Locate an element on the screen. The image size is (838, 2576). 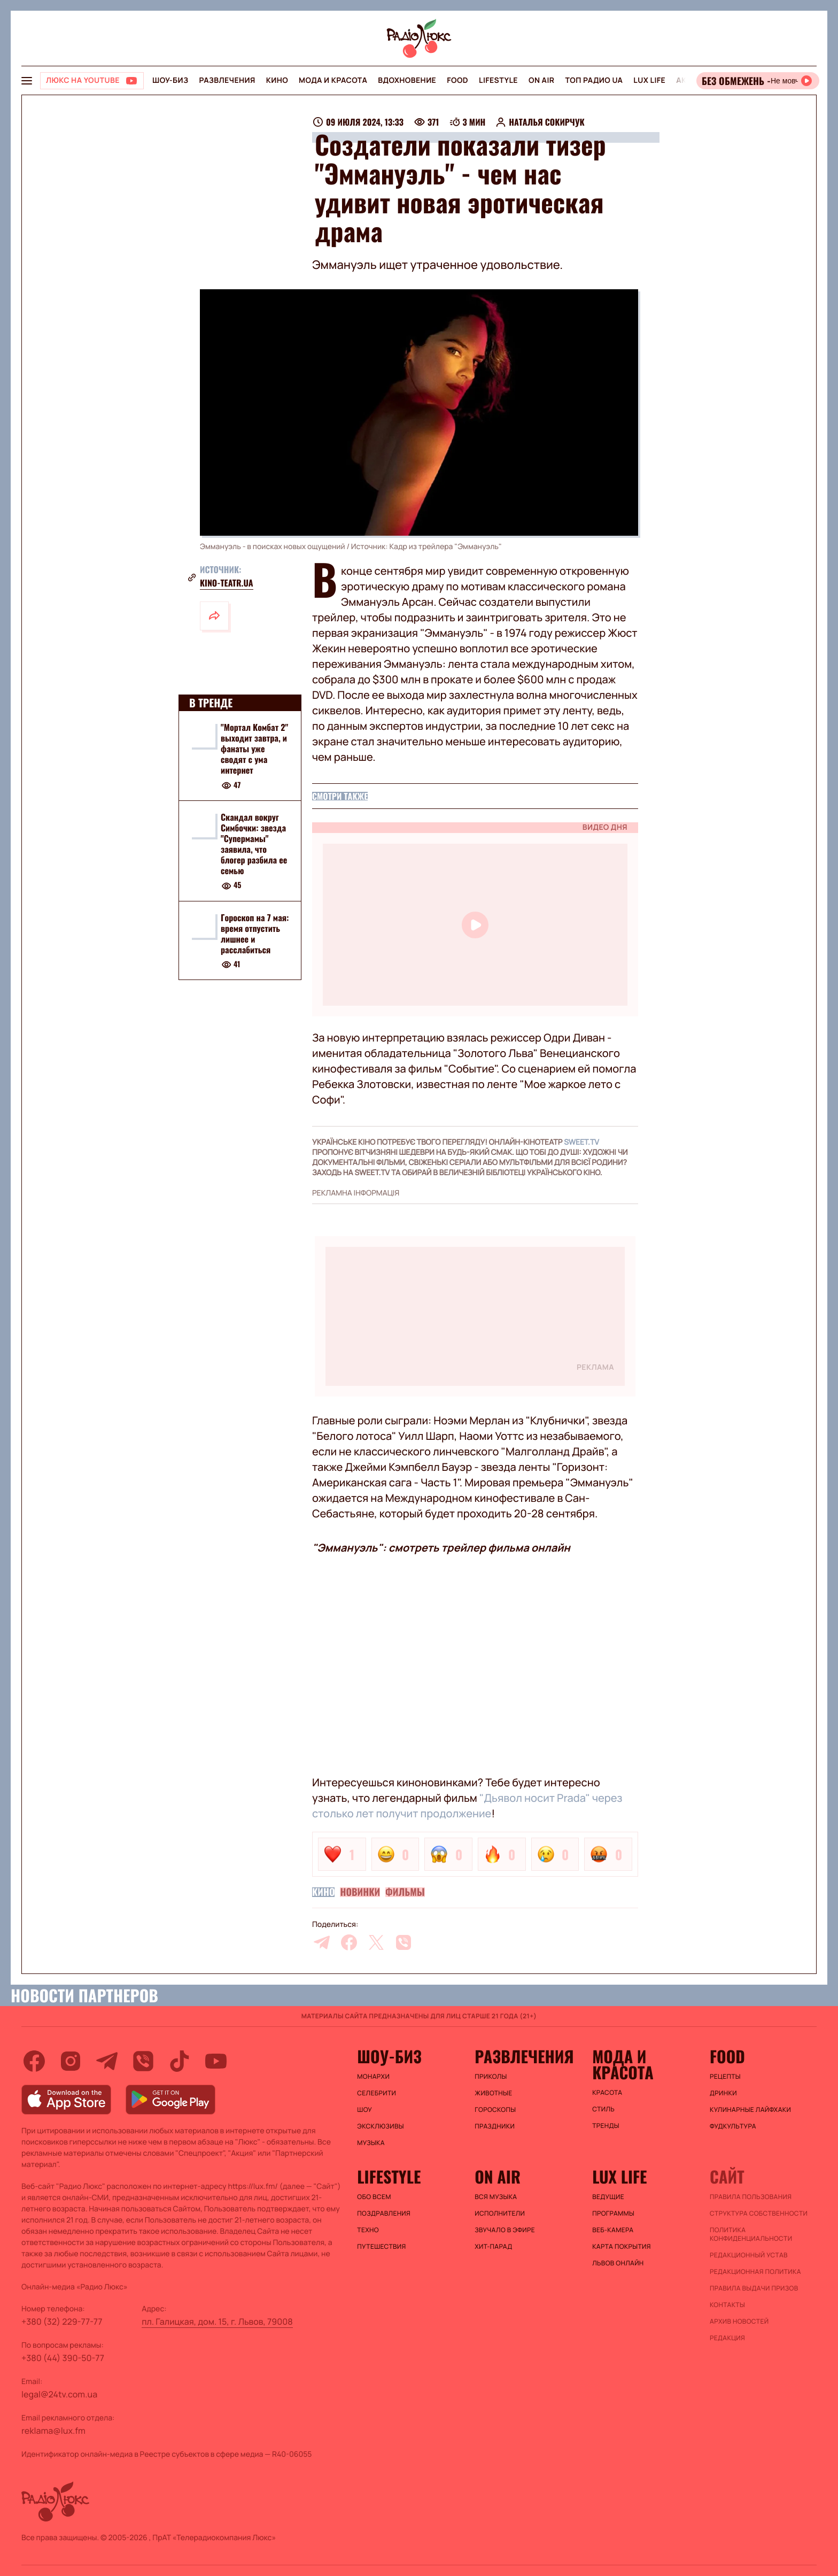
FOOD is located at coordinates (457, 80).